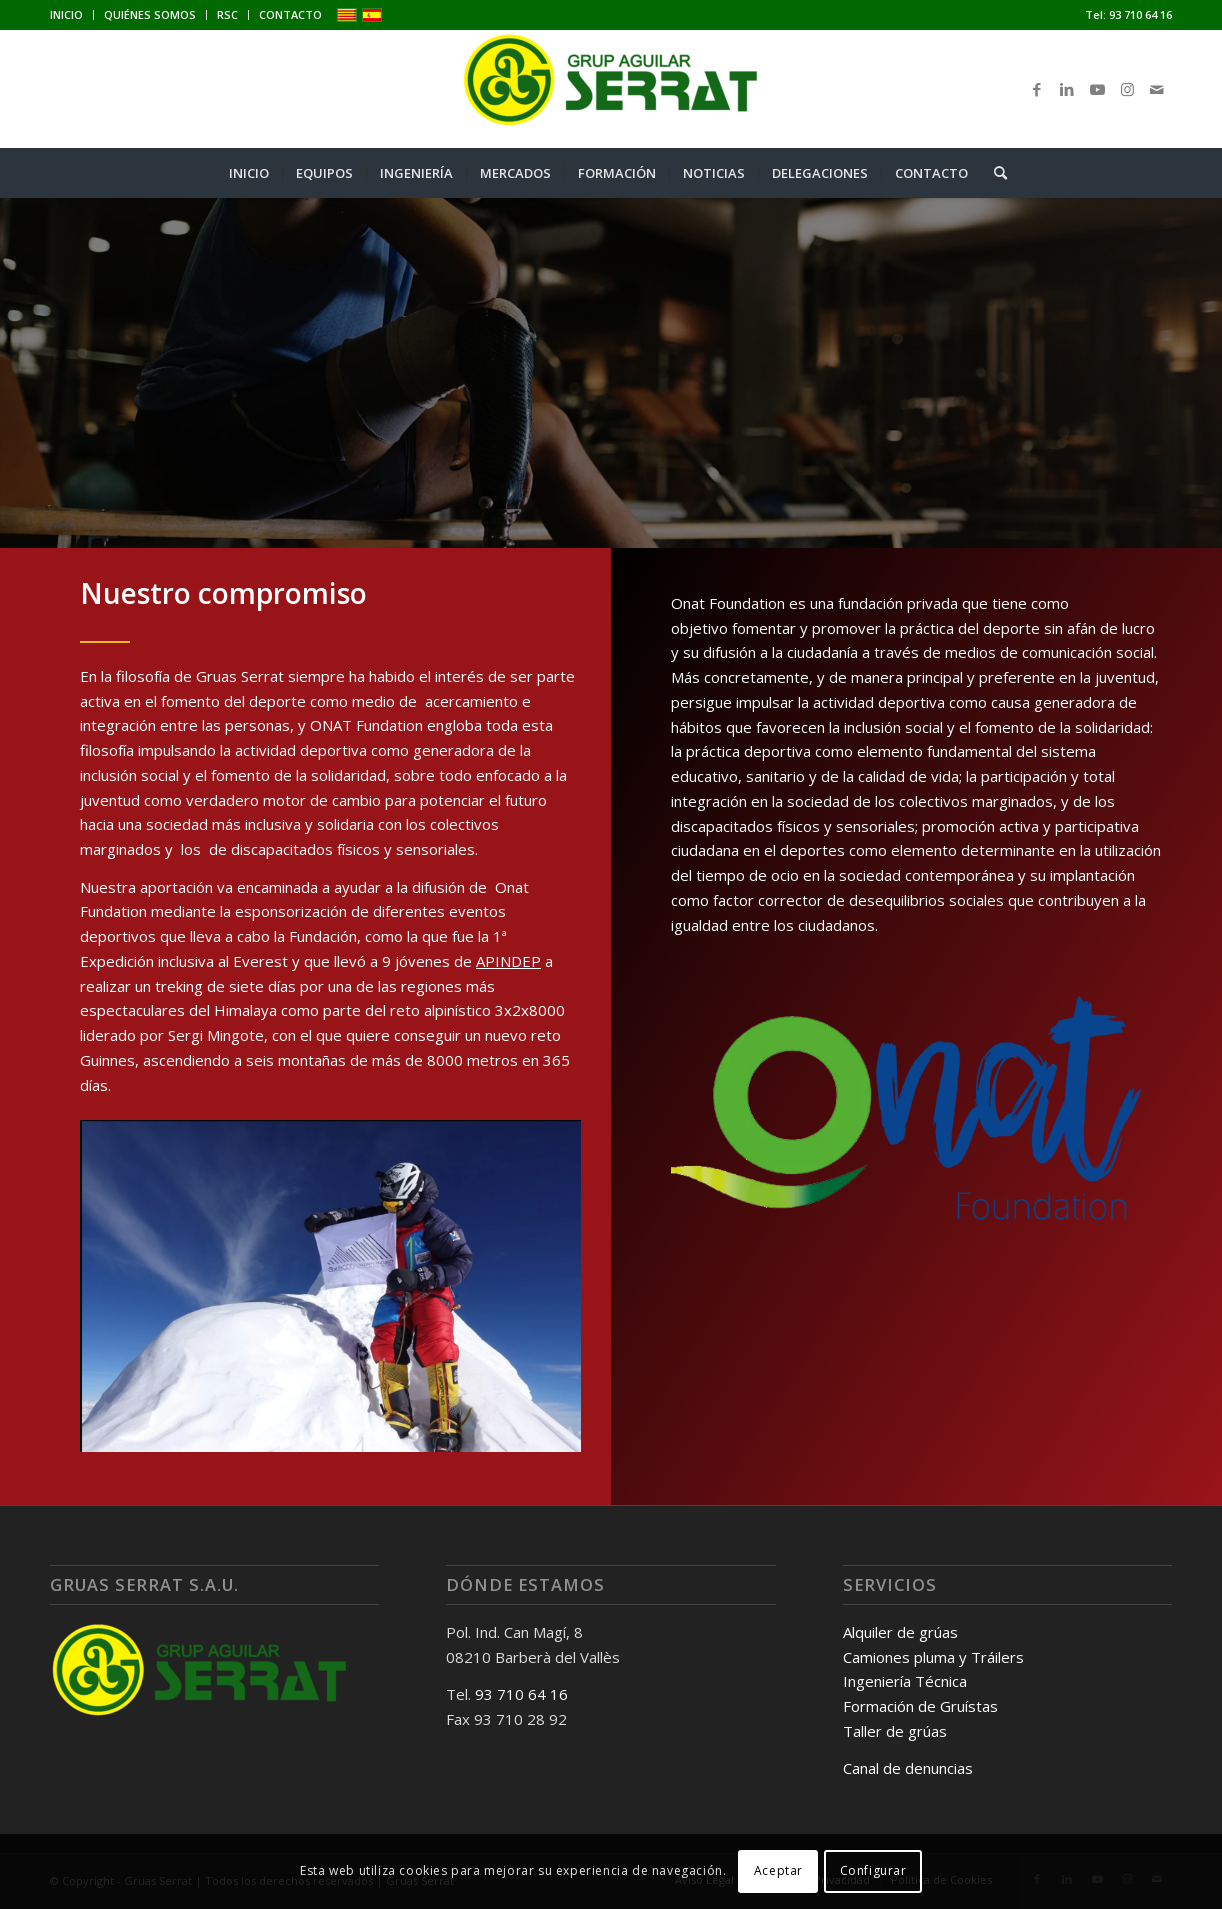 Image resolution: width=1222 pixels, height=1909 pixels. What do you see at coordinates (290, 14) in the screenshot?
I see `CONTACTO` at bounding box center [290, 14].